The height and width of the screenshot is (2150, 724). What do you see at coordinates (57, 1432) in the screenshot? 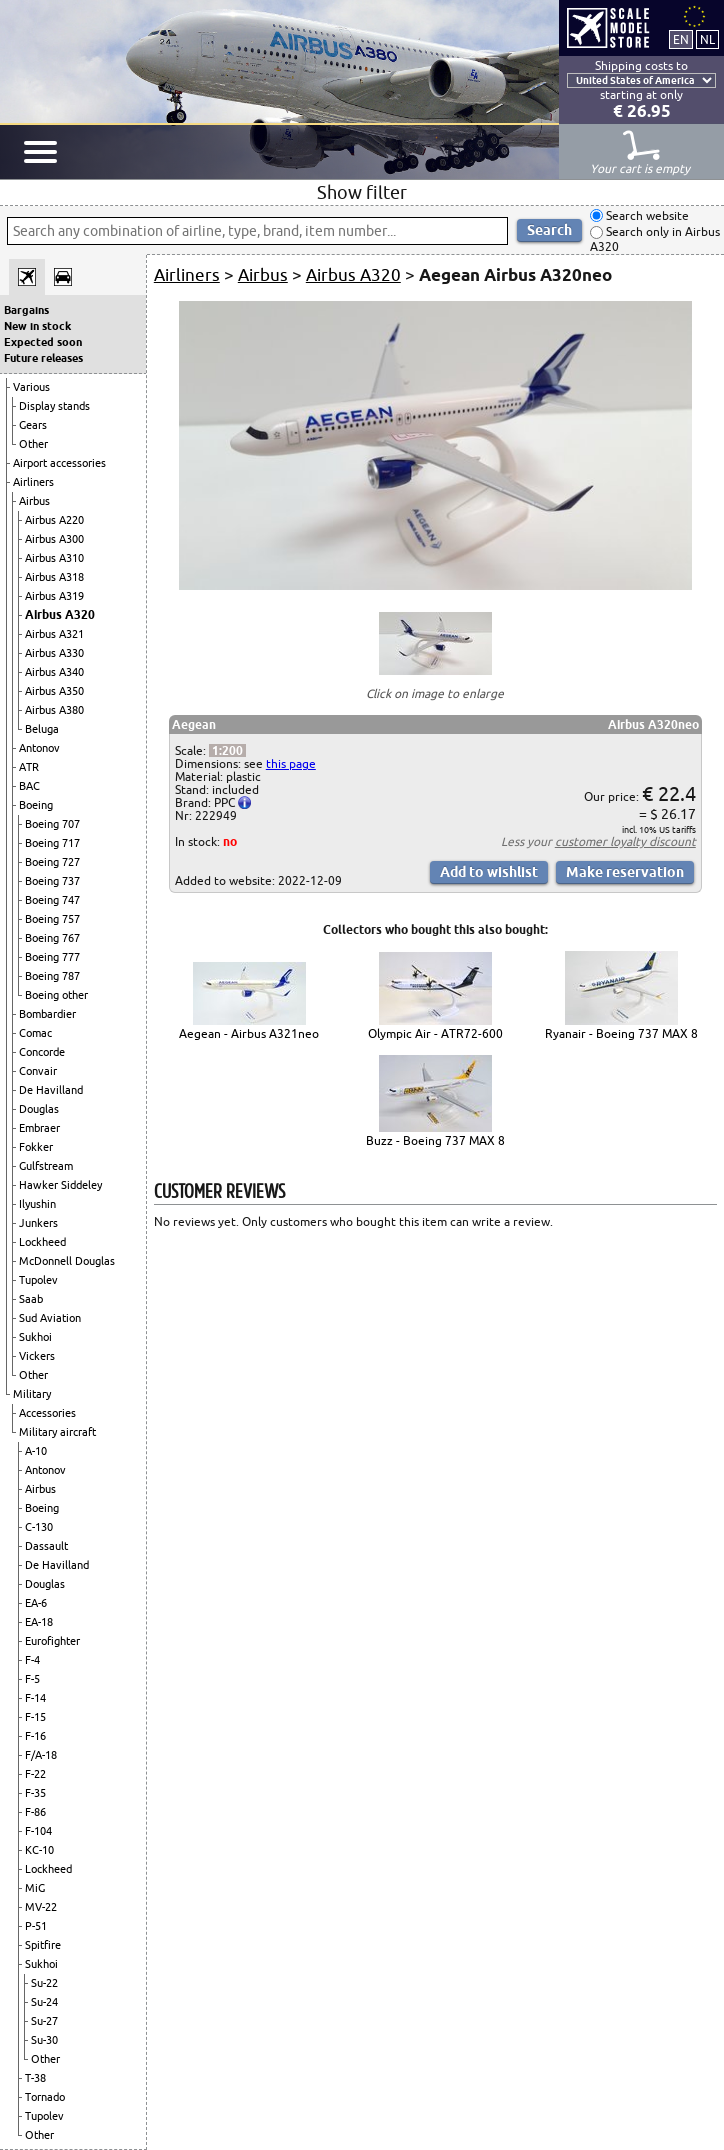
I see `Military aircraft` at bounding box center [57, 1432].